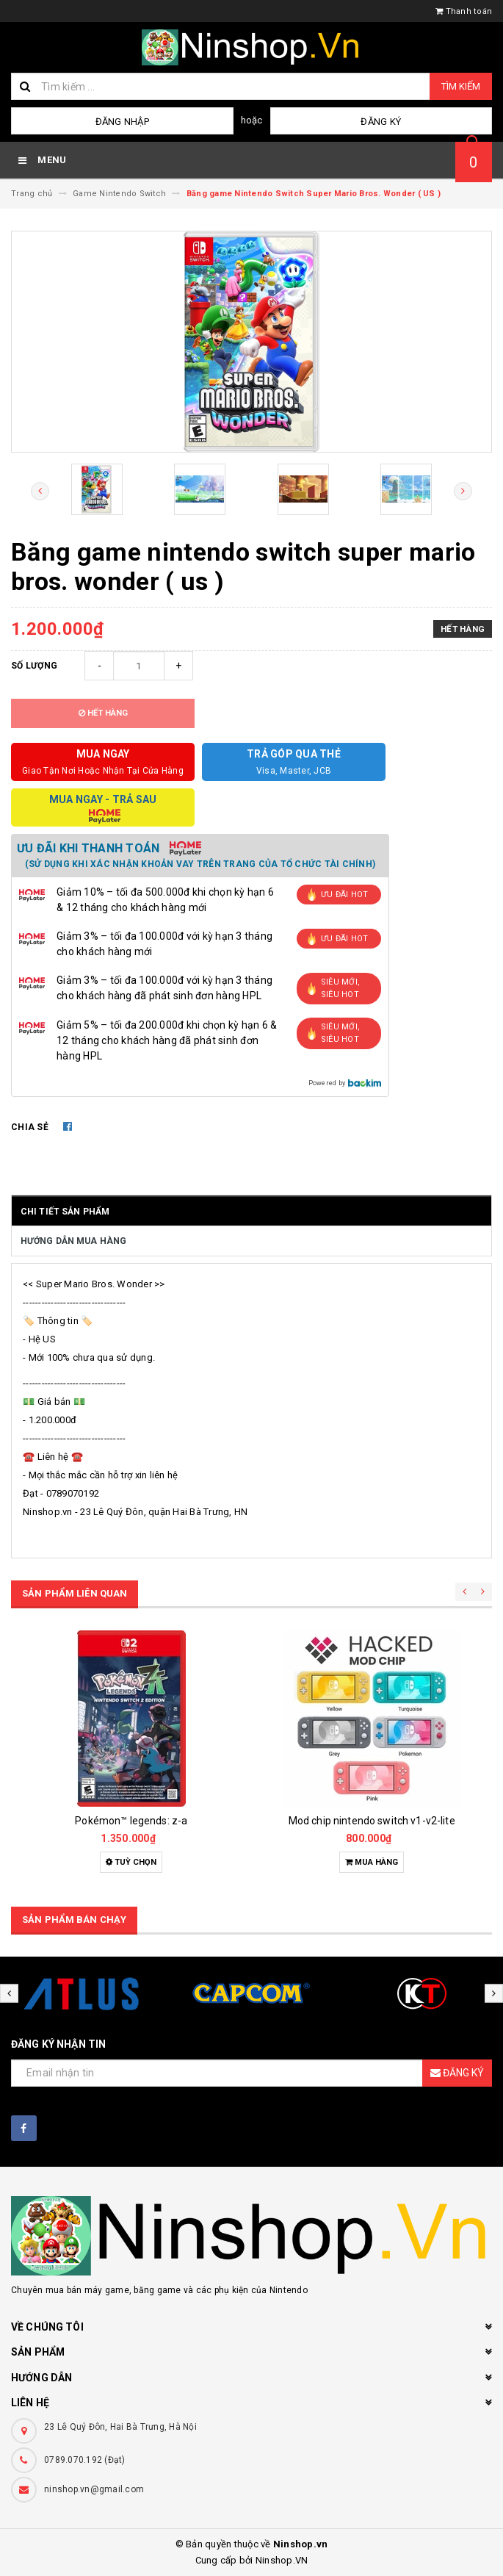 The image size is (503, 2576). What do you see at coordinates (120, 2427) in the screenshot?
I see `23 Lê Quý Đôn, Hai Bà Trưng, Hà Nội` at bounding box center [120, 2427].